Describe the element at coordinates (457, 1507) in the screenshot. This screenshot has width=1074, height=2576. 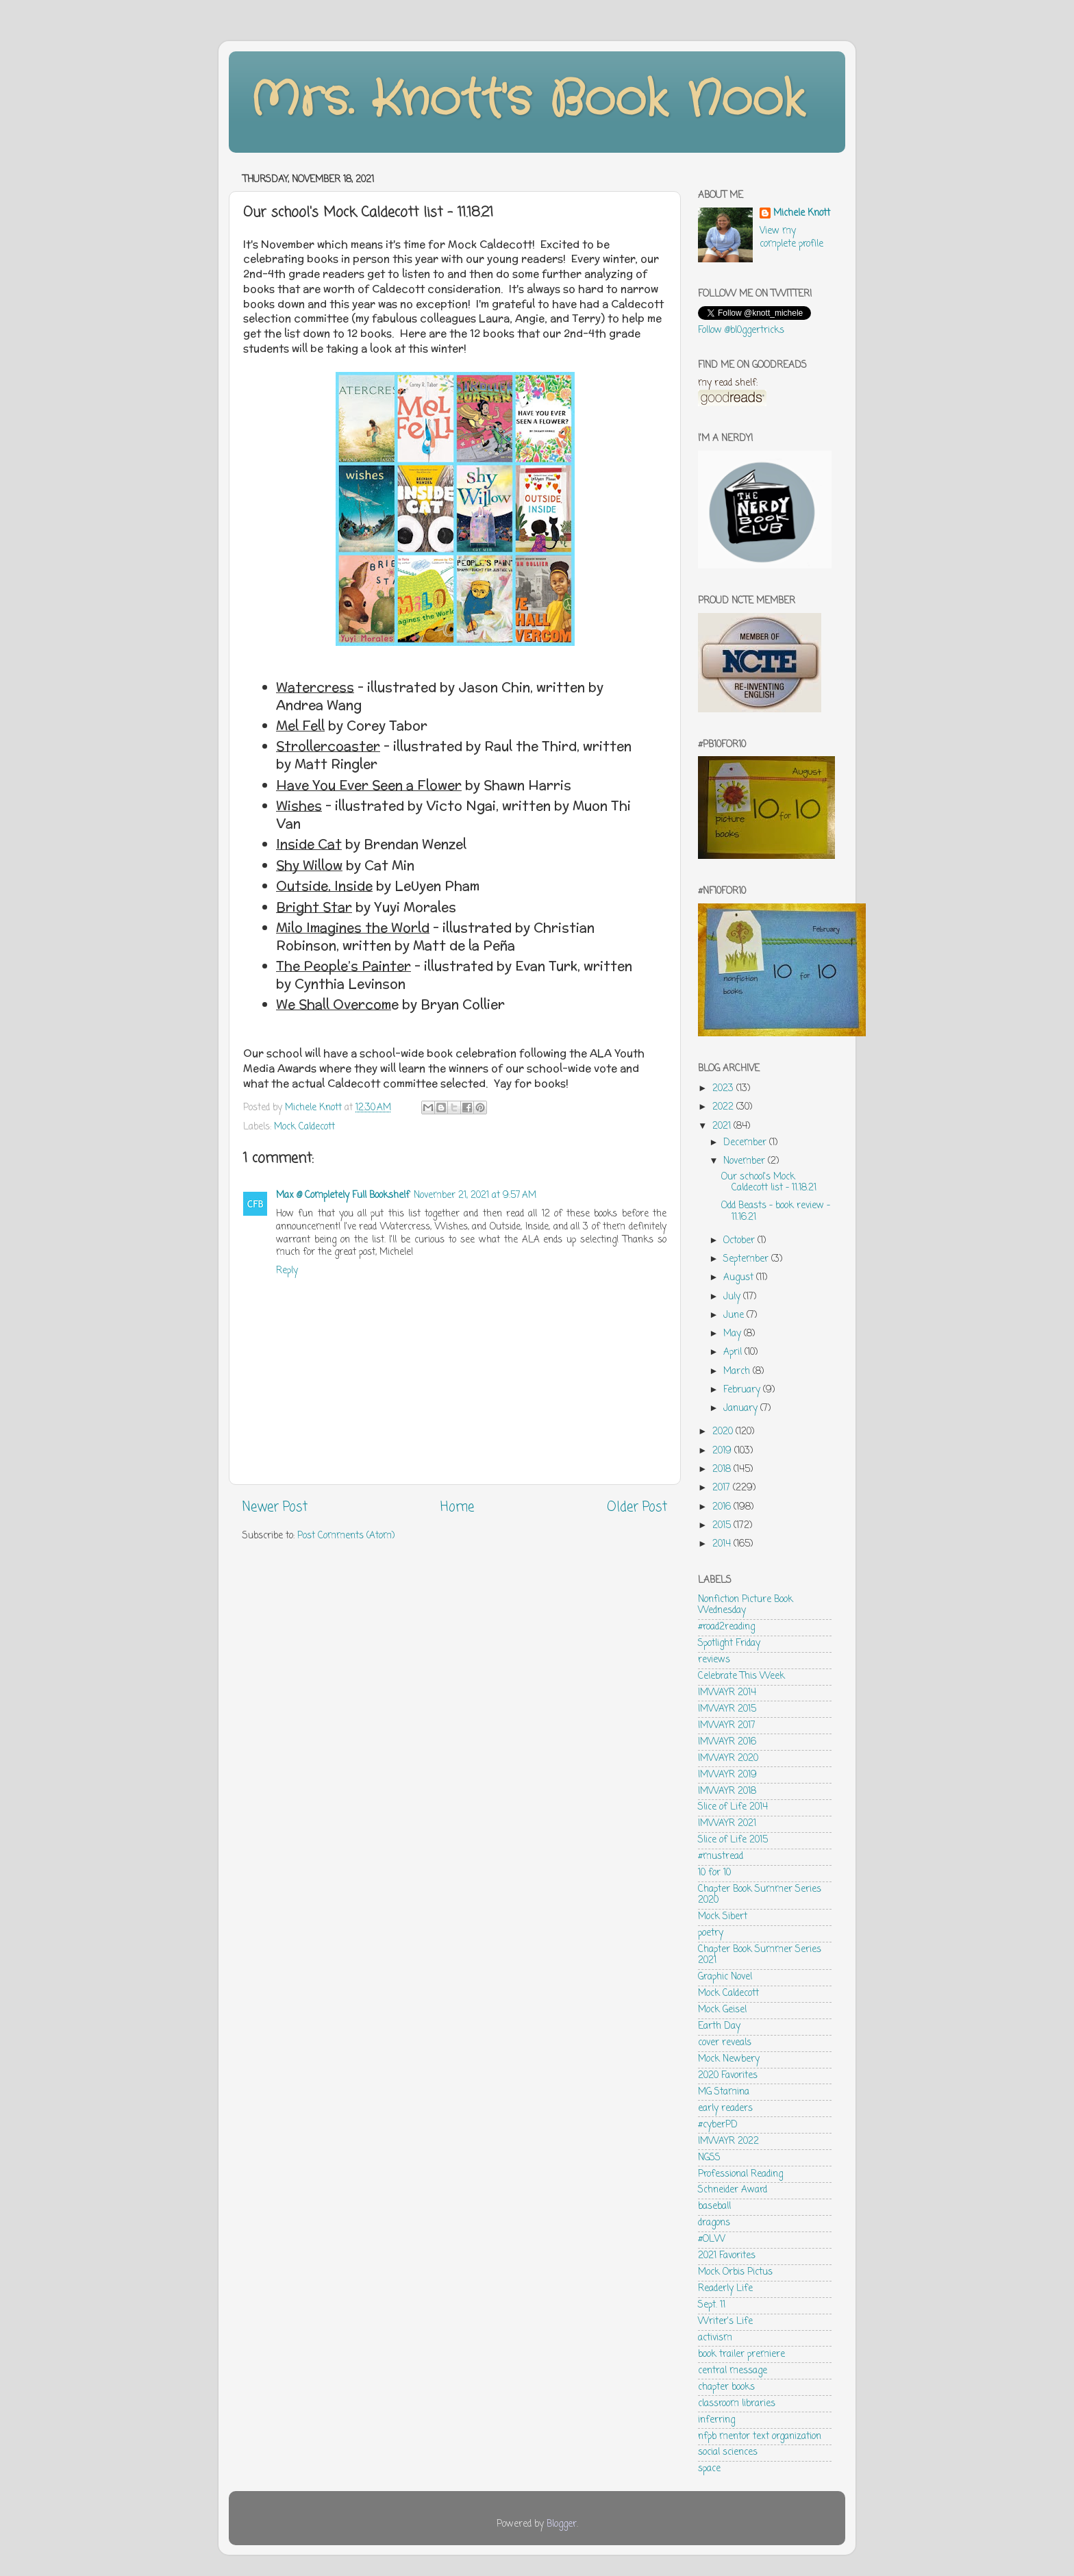
I see `Home` at that location.